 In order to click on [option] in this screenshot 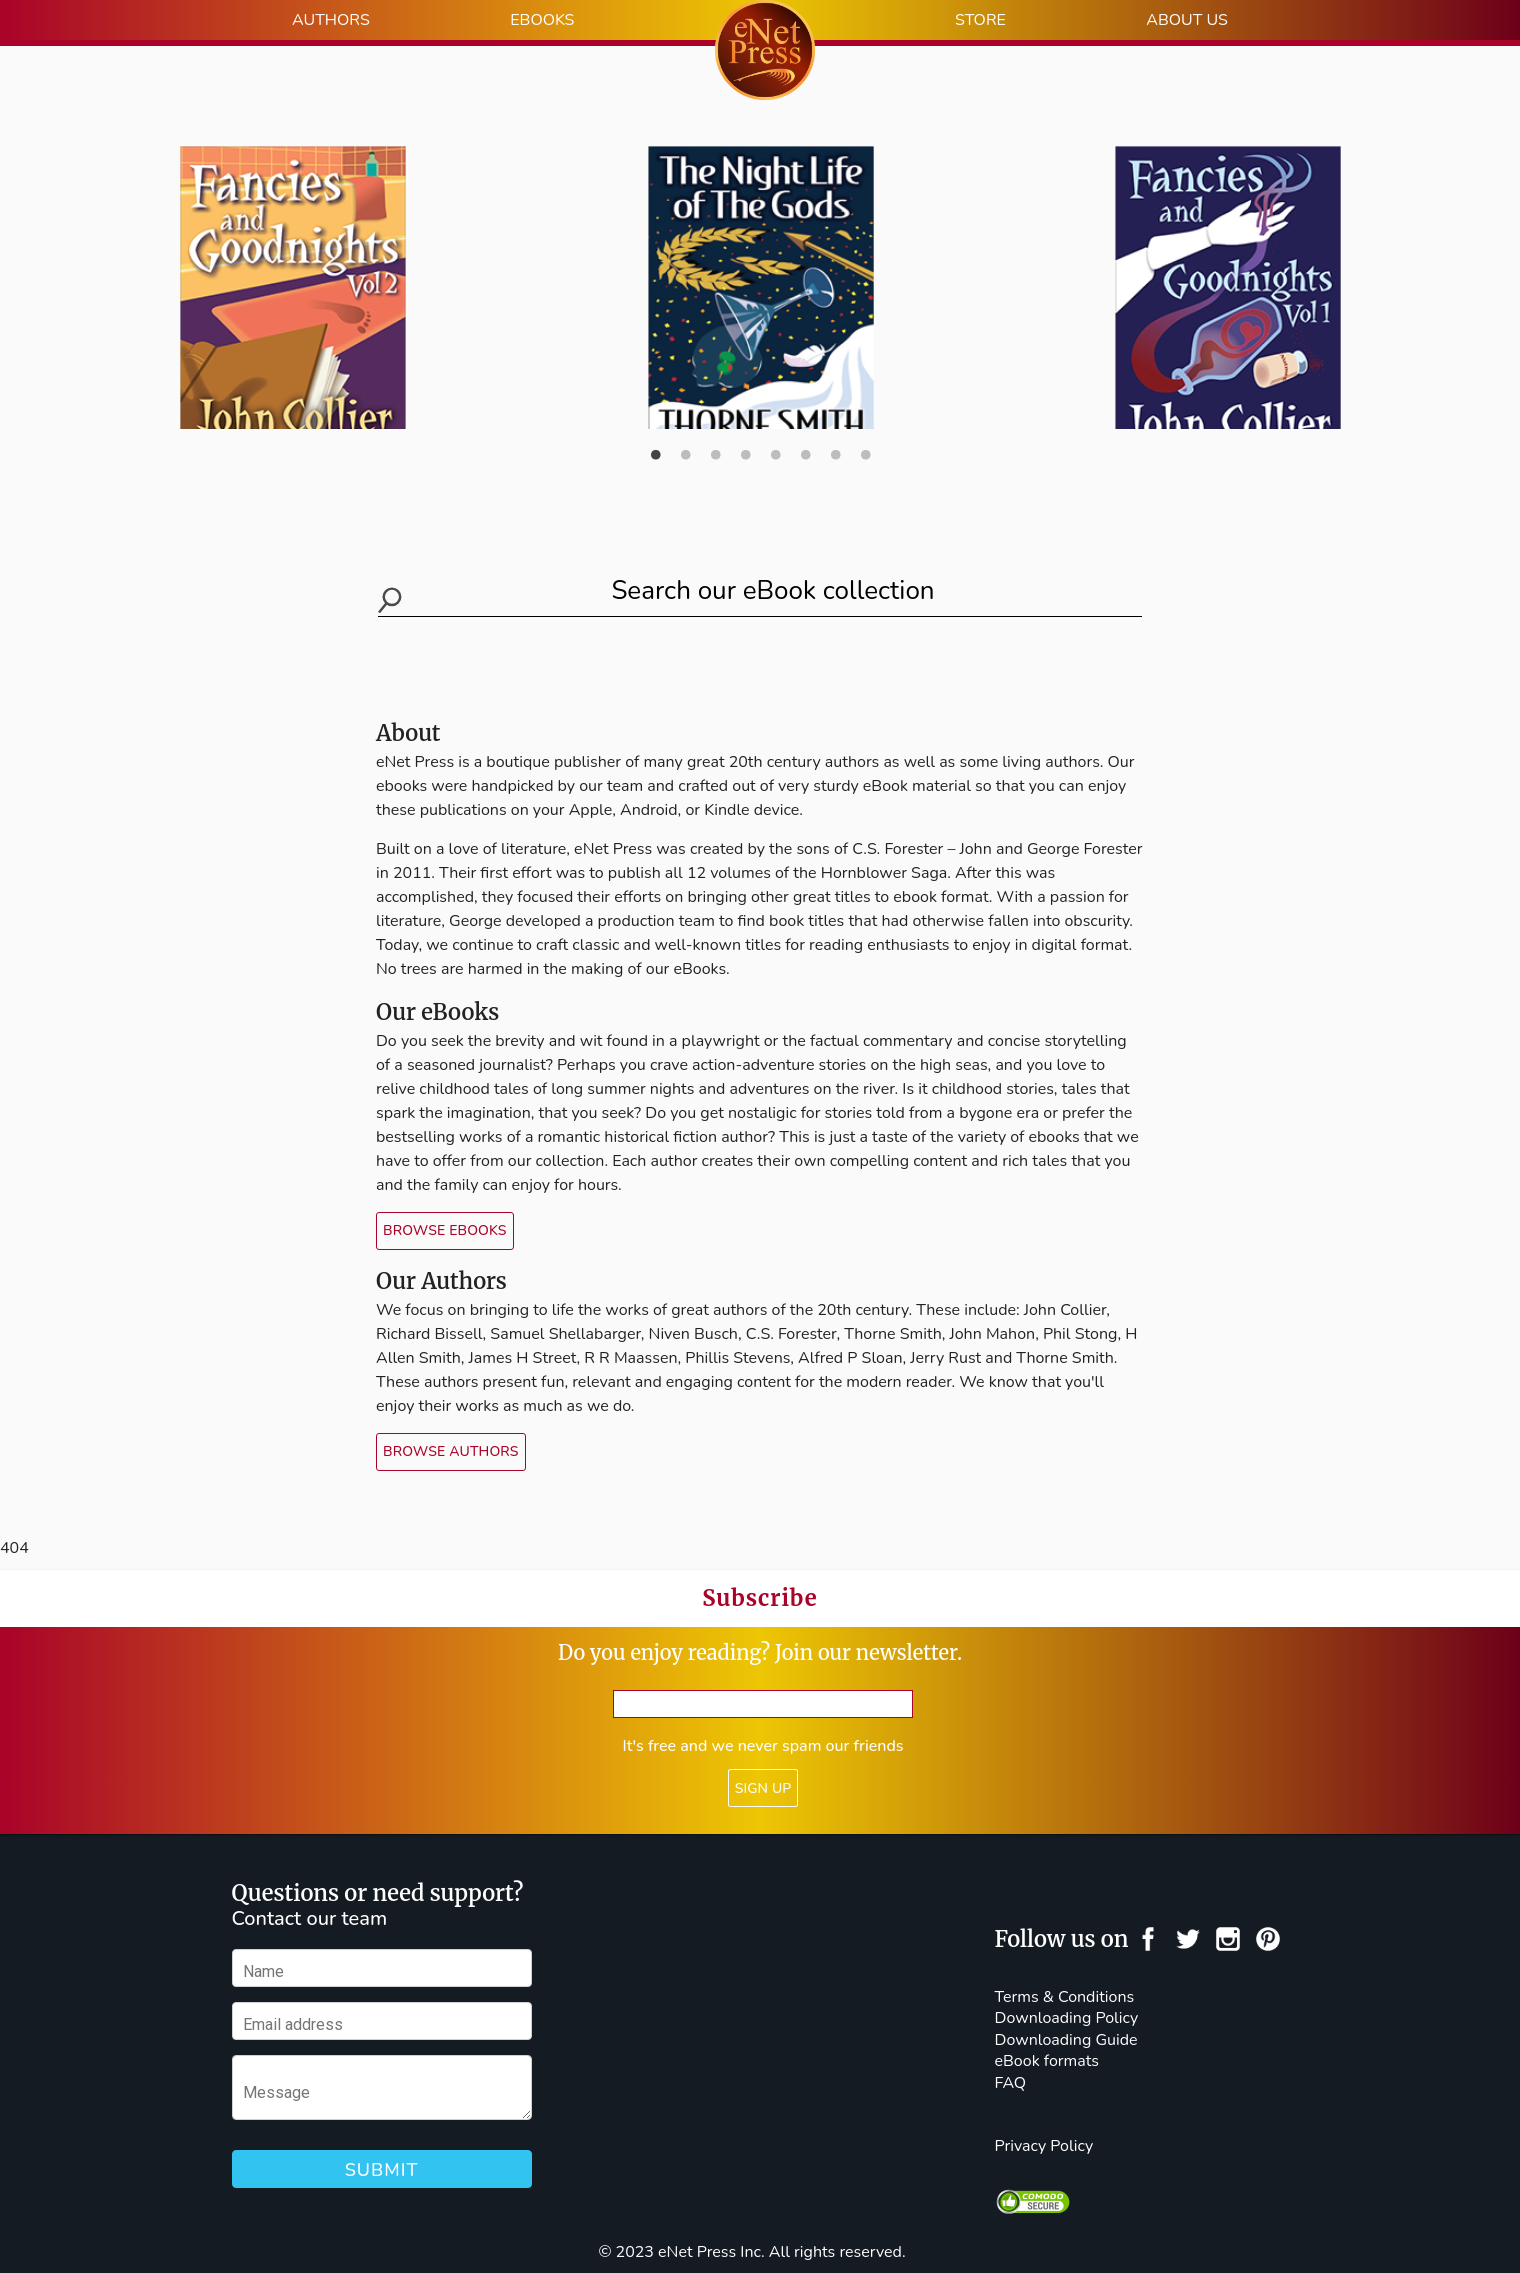, I will do `click(760, 279)`.